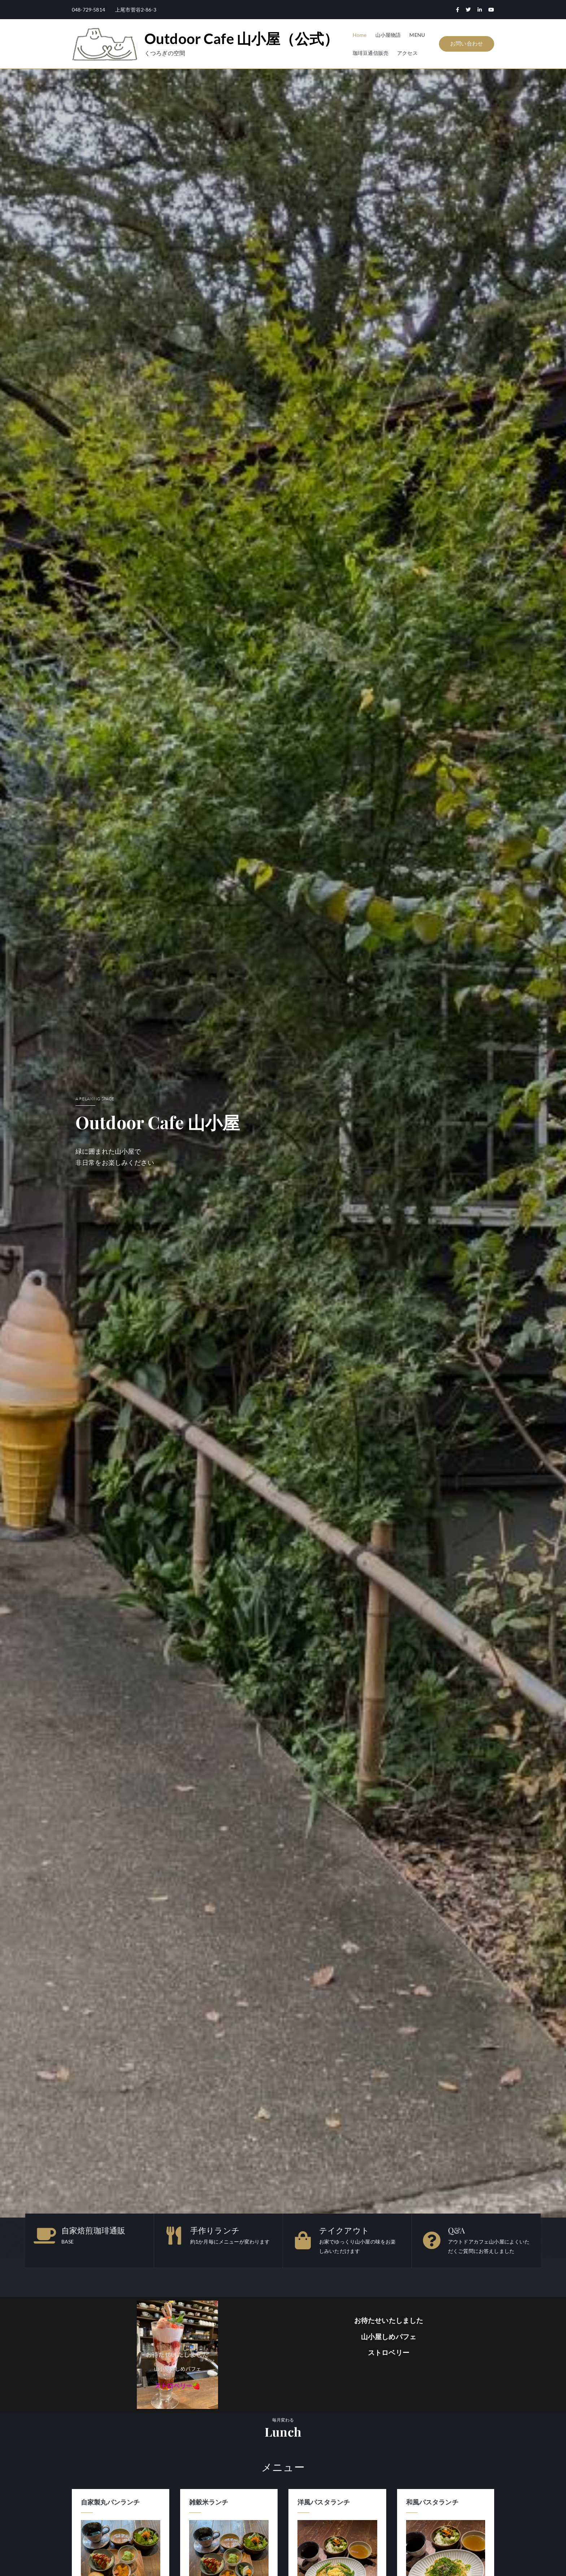  I want to click on [自家焙煎珈琲通販], so click(45, 2236).